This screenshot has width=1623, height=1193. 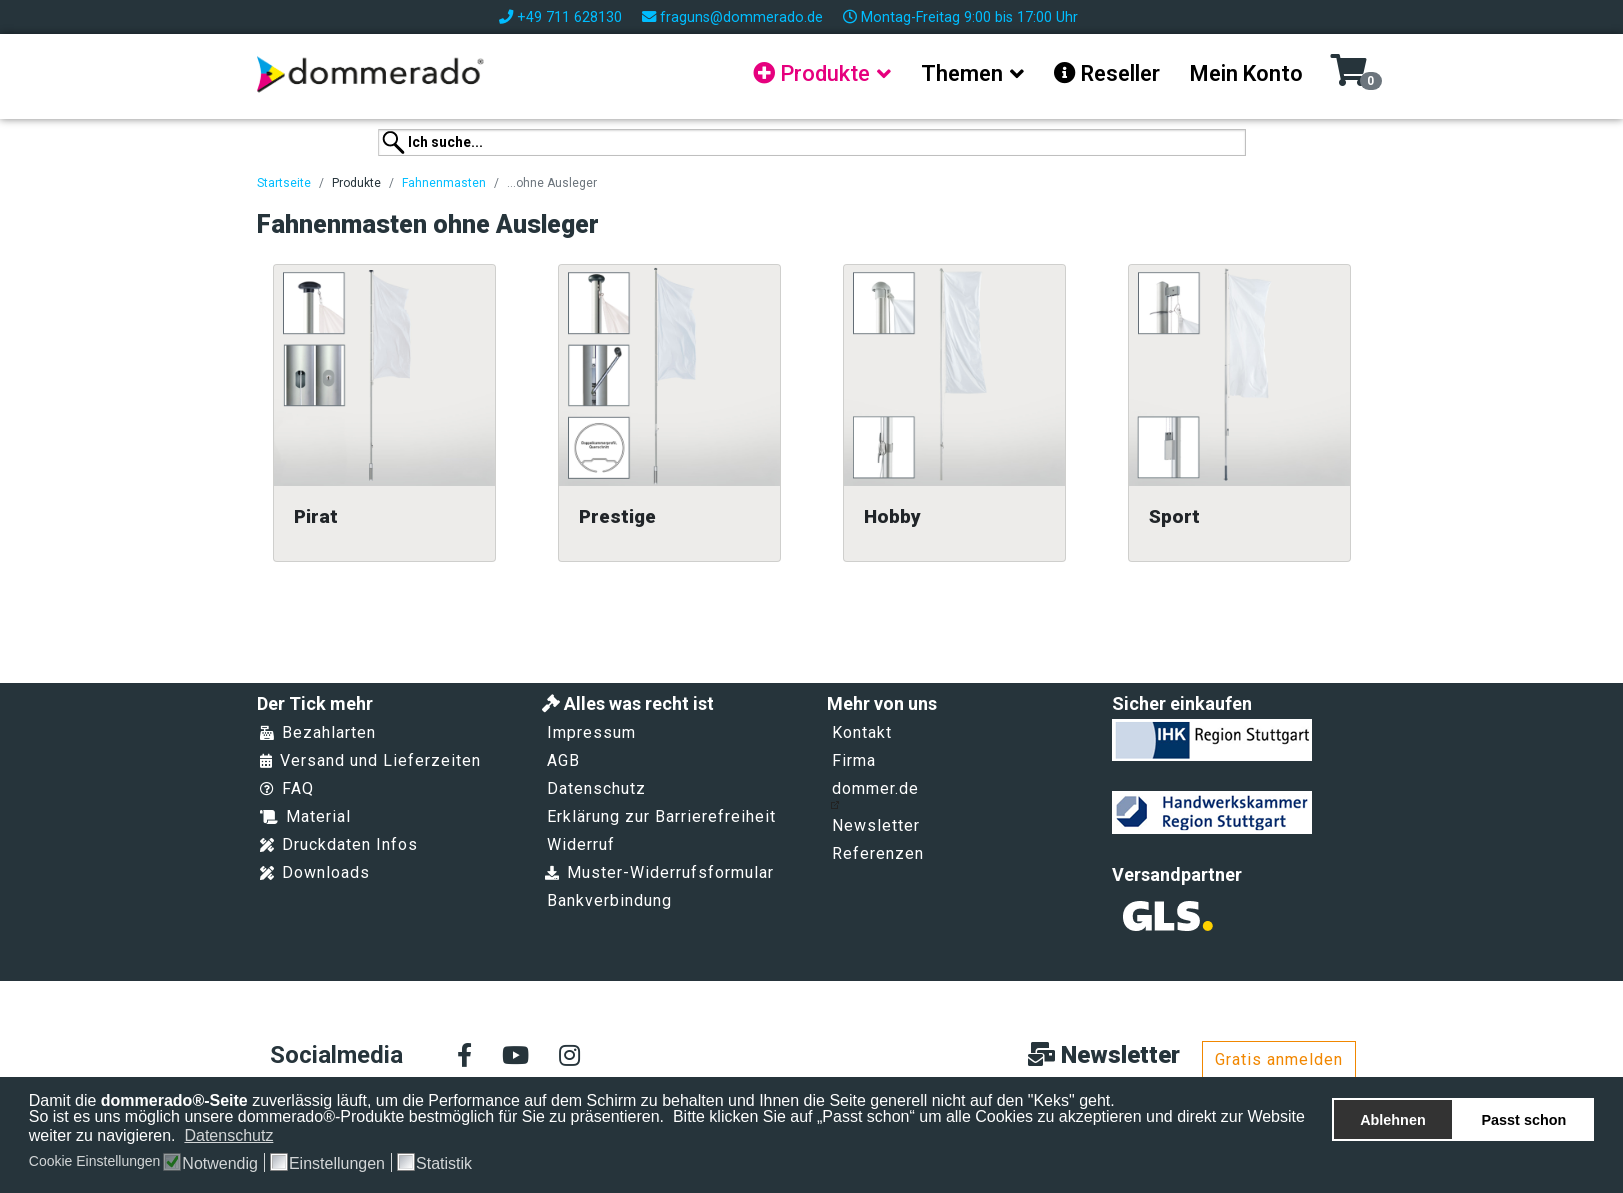 What do you see at coordinates (286, 1137) in the screenshot?
I see `[button]` at bounding box center [286, 1137].